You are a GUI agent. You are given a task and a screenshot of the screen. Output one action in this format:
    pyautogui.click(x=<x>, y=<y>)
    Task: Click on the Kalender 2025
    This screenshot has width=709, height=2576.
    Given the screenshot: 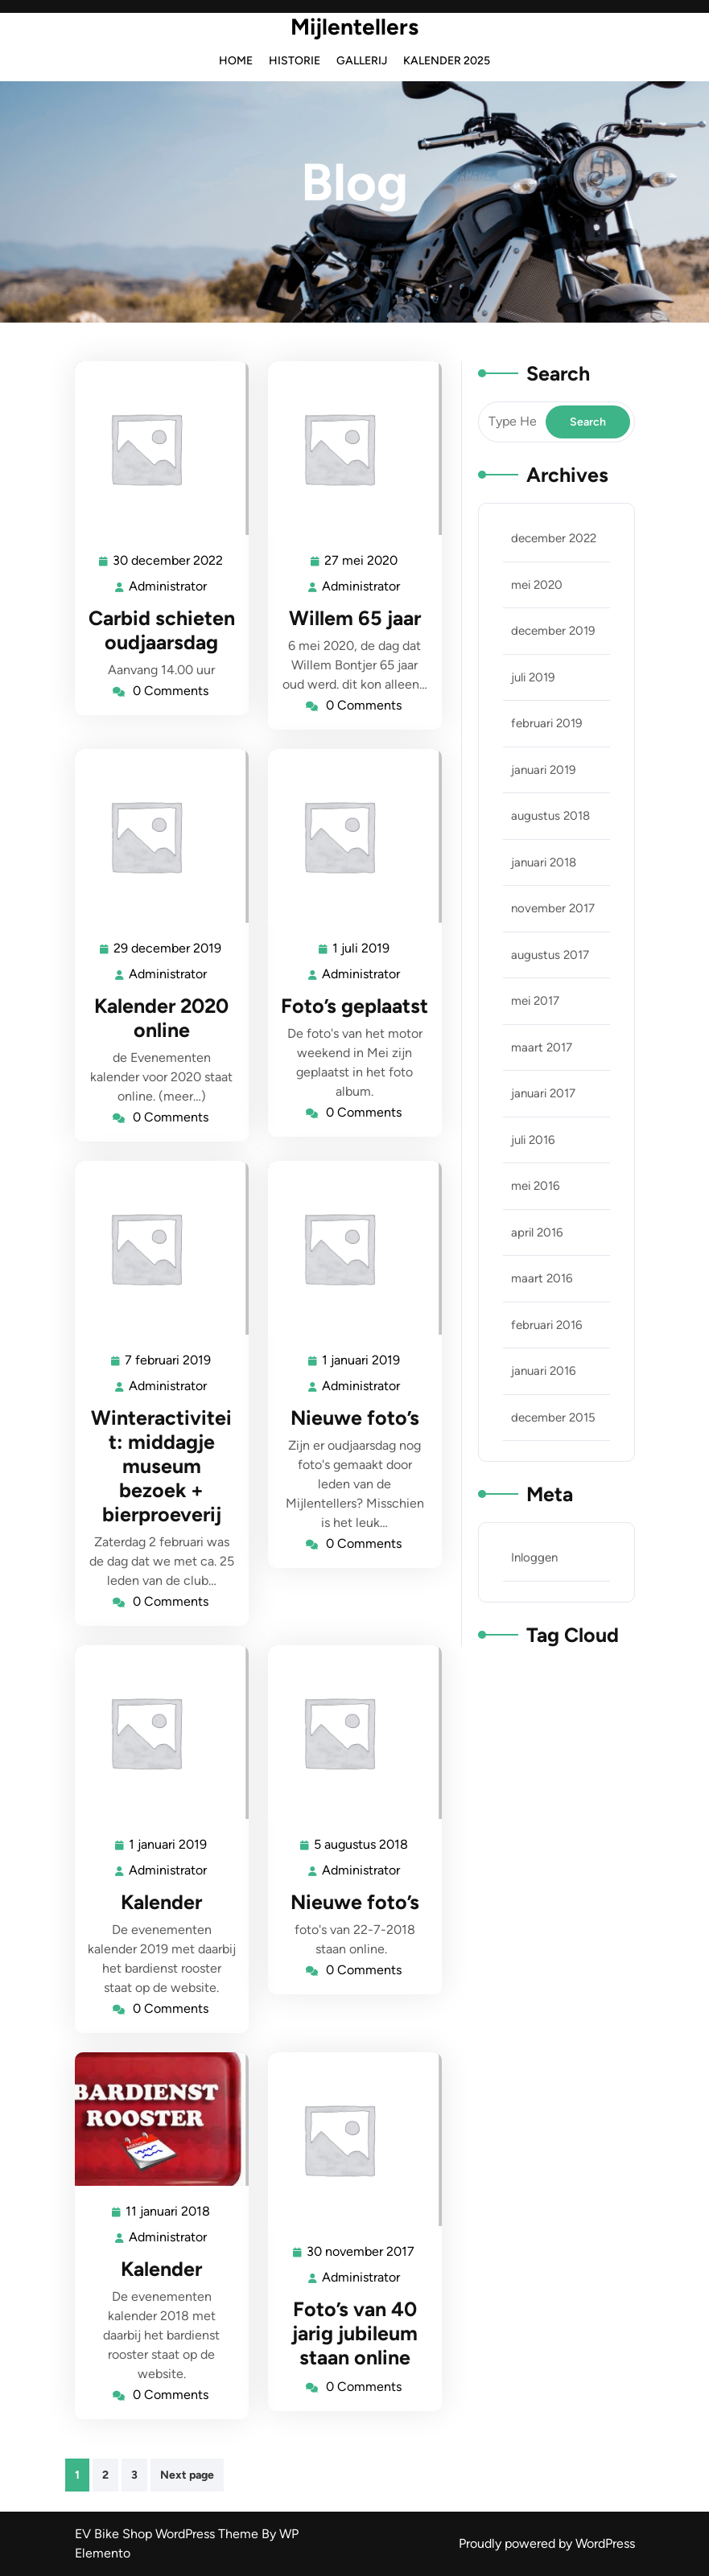 What is the action you would take?
    pyautogui.click(x=446, y=61)
    